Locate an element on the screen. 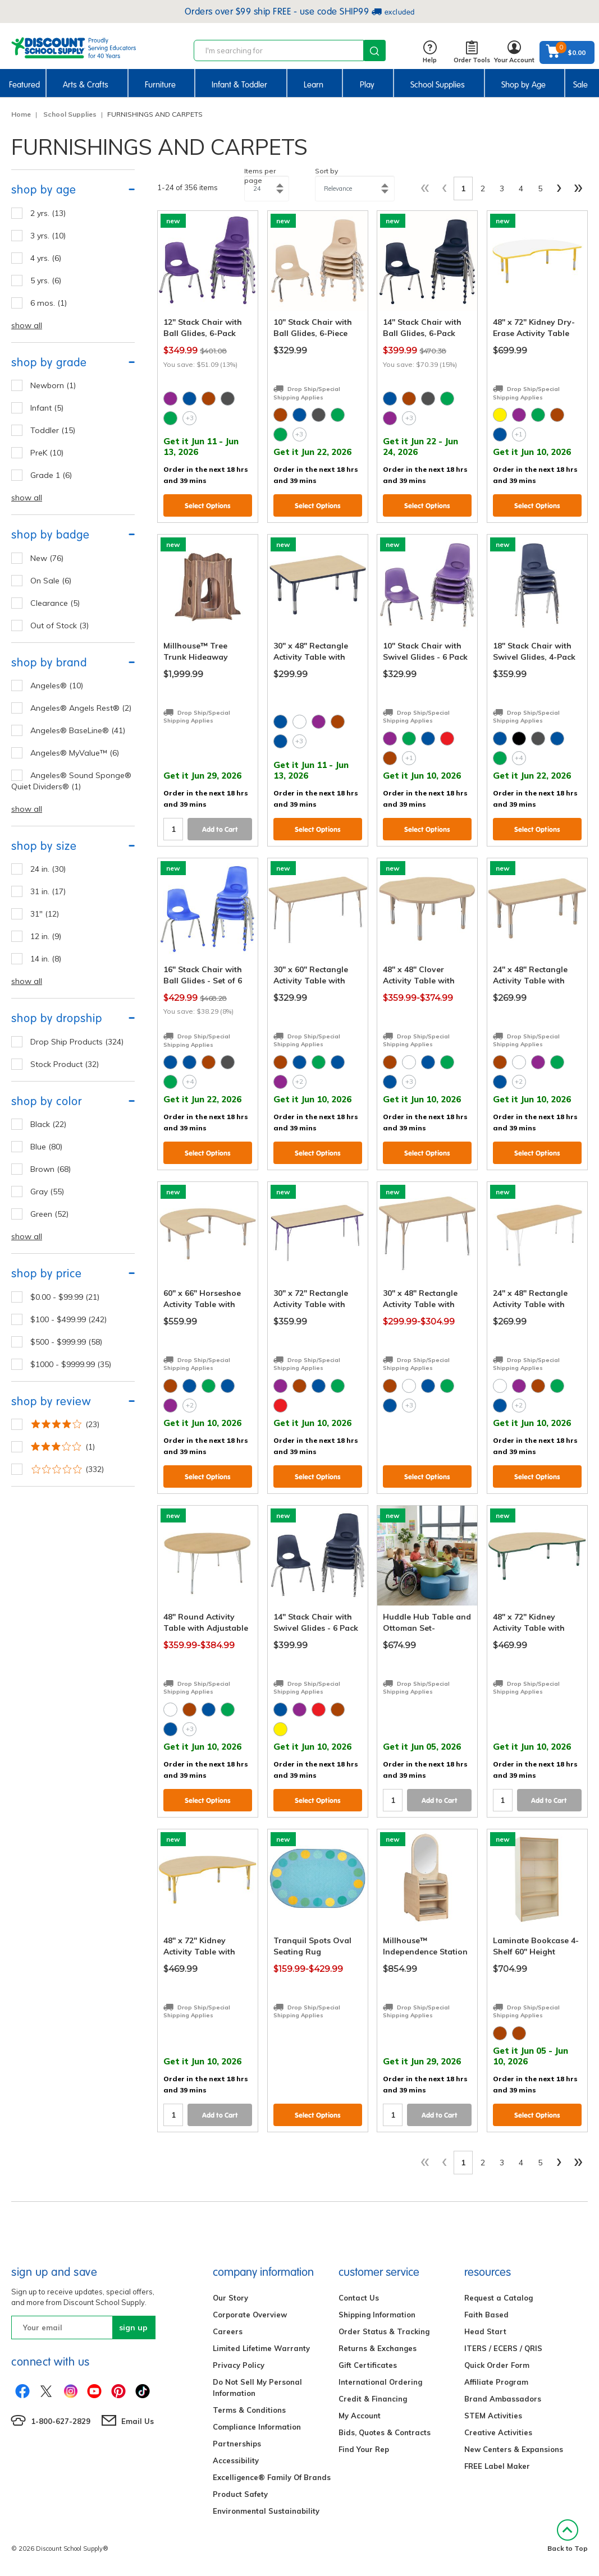  Faith Based is located at coordinates (486, 2314).